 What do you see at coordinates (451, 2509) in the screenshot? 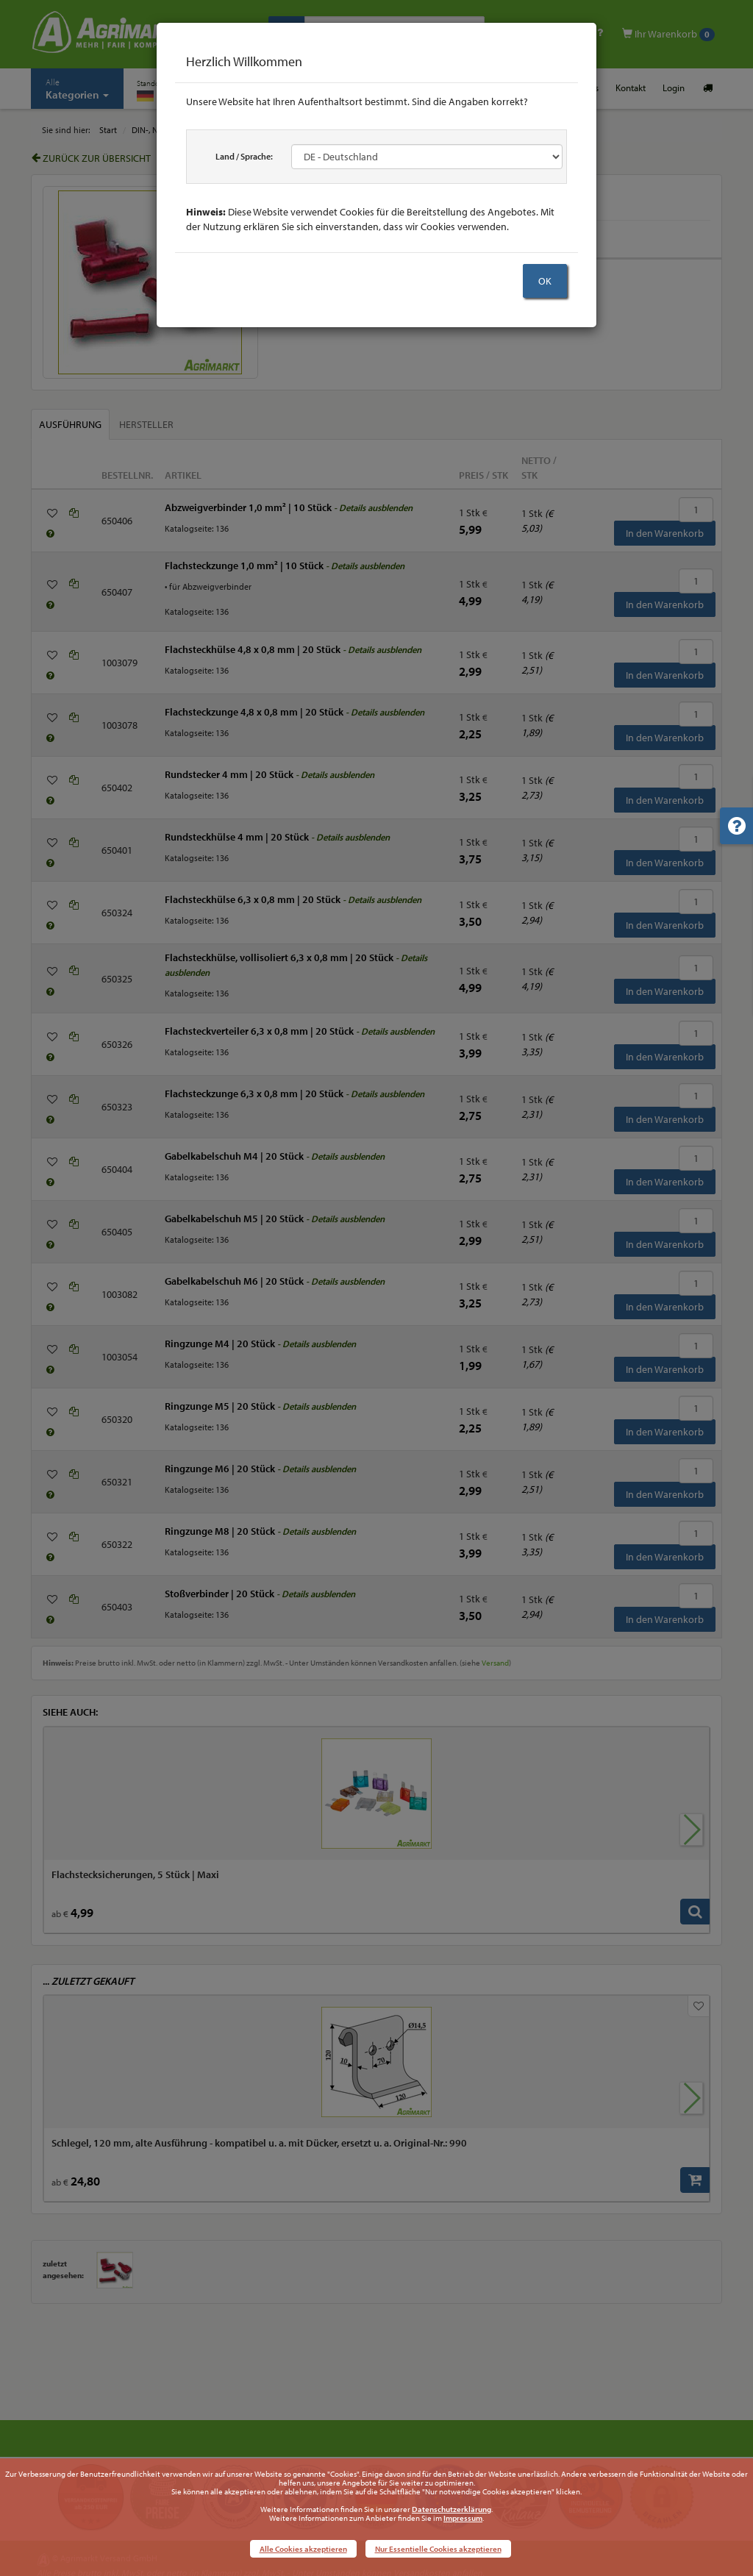
I see `Datenschutzerklärung` at bounding box center [451, 2509].